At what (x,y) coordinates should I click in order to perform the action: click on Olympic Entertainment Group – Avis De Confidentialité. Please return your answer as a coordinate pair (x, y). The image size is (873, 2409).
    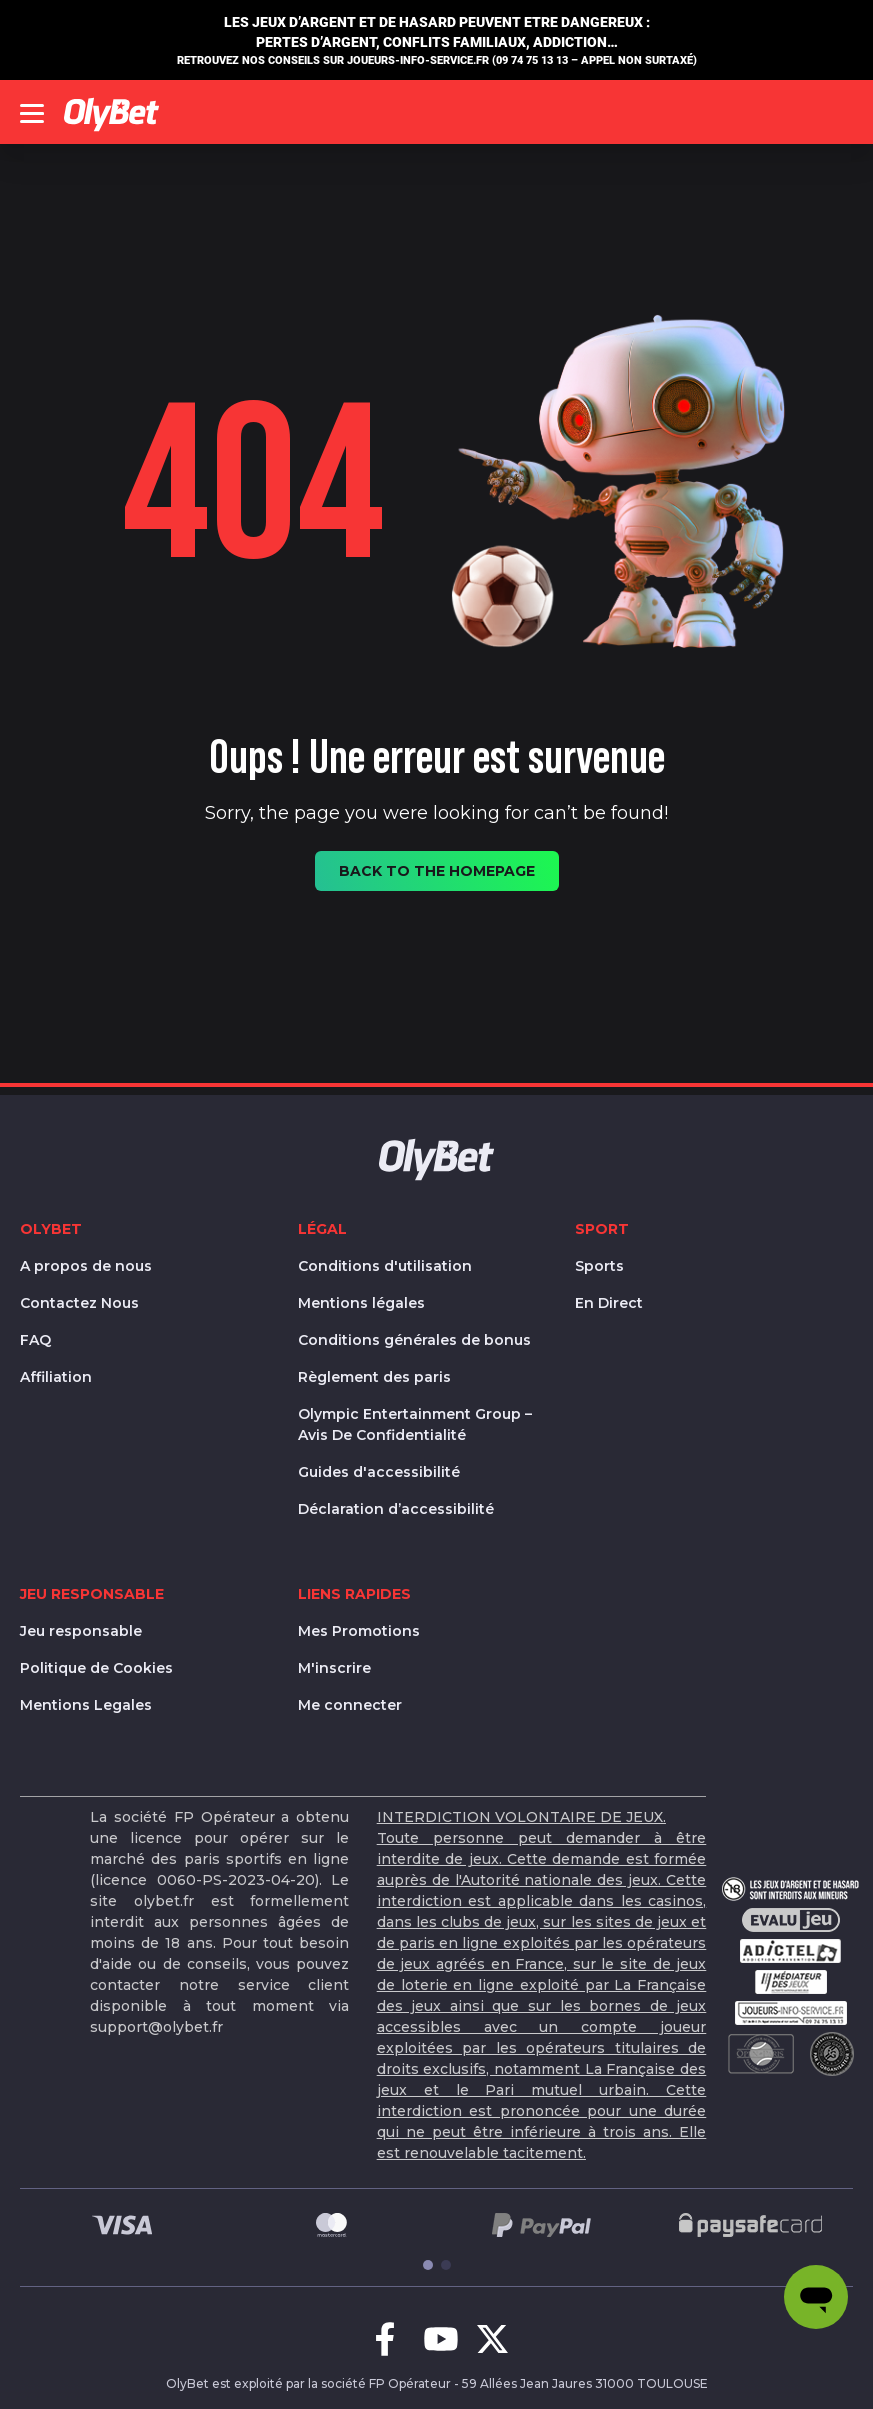
    Looking at the image, I should click on (415, 1424).